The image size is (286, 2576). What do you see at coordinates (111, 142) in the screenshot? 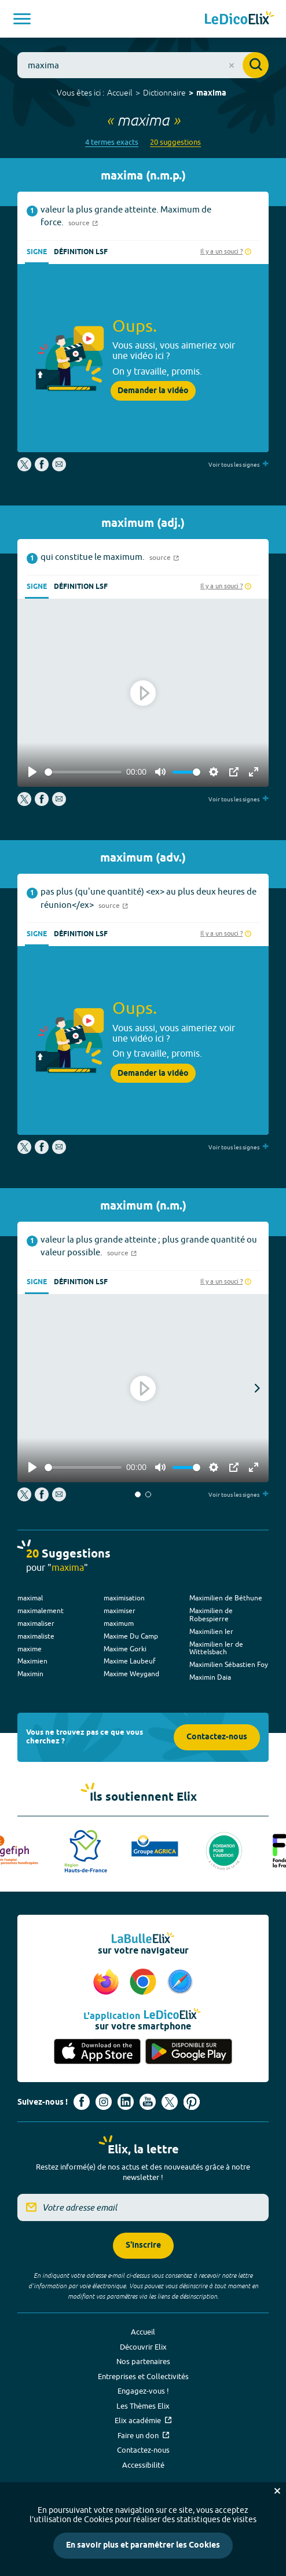
I see `4 termes exacts` at bounding box center [111, 142].